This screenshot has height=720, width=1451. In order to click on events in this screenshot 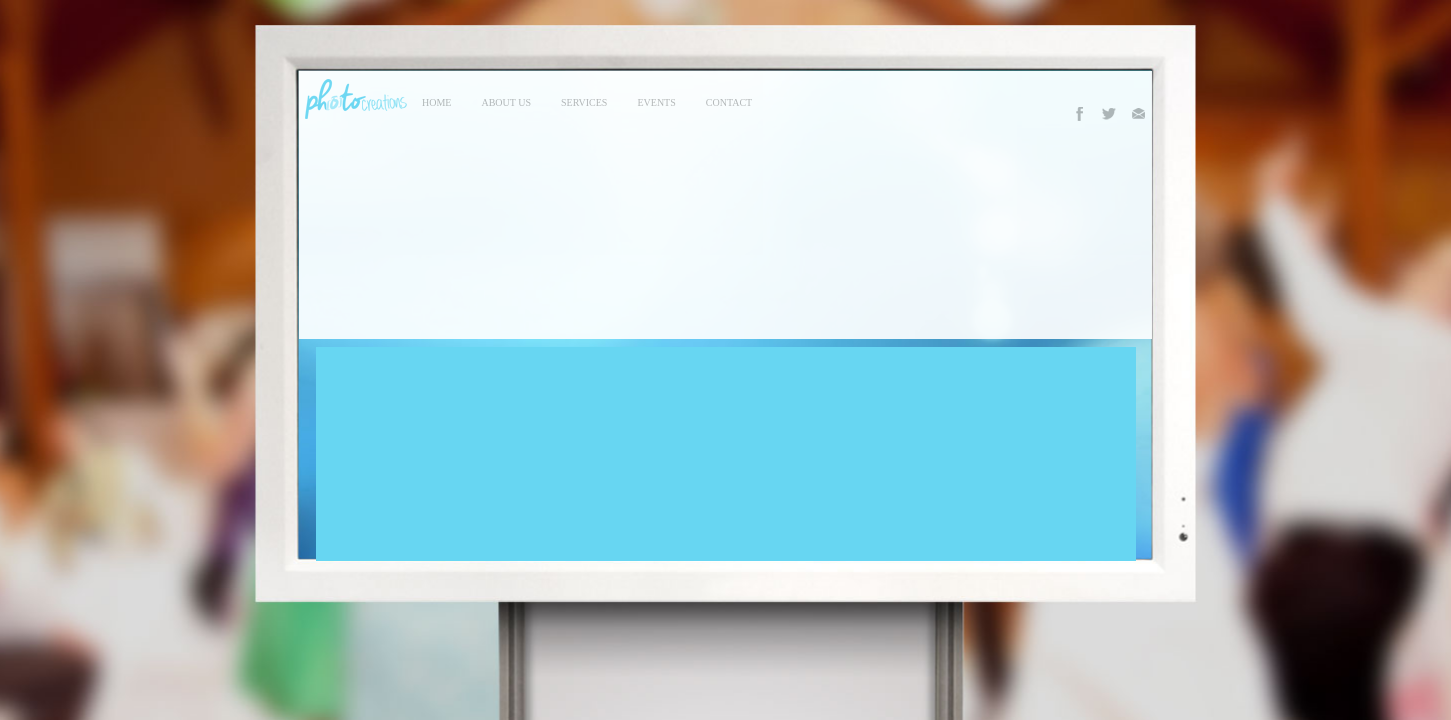, I will do `click(656, 102)`.